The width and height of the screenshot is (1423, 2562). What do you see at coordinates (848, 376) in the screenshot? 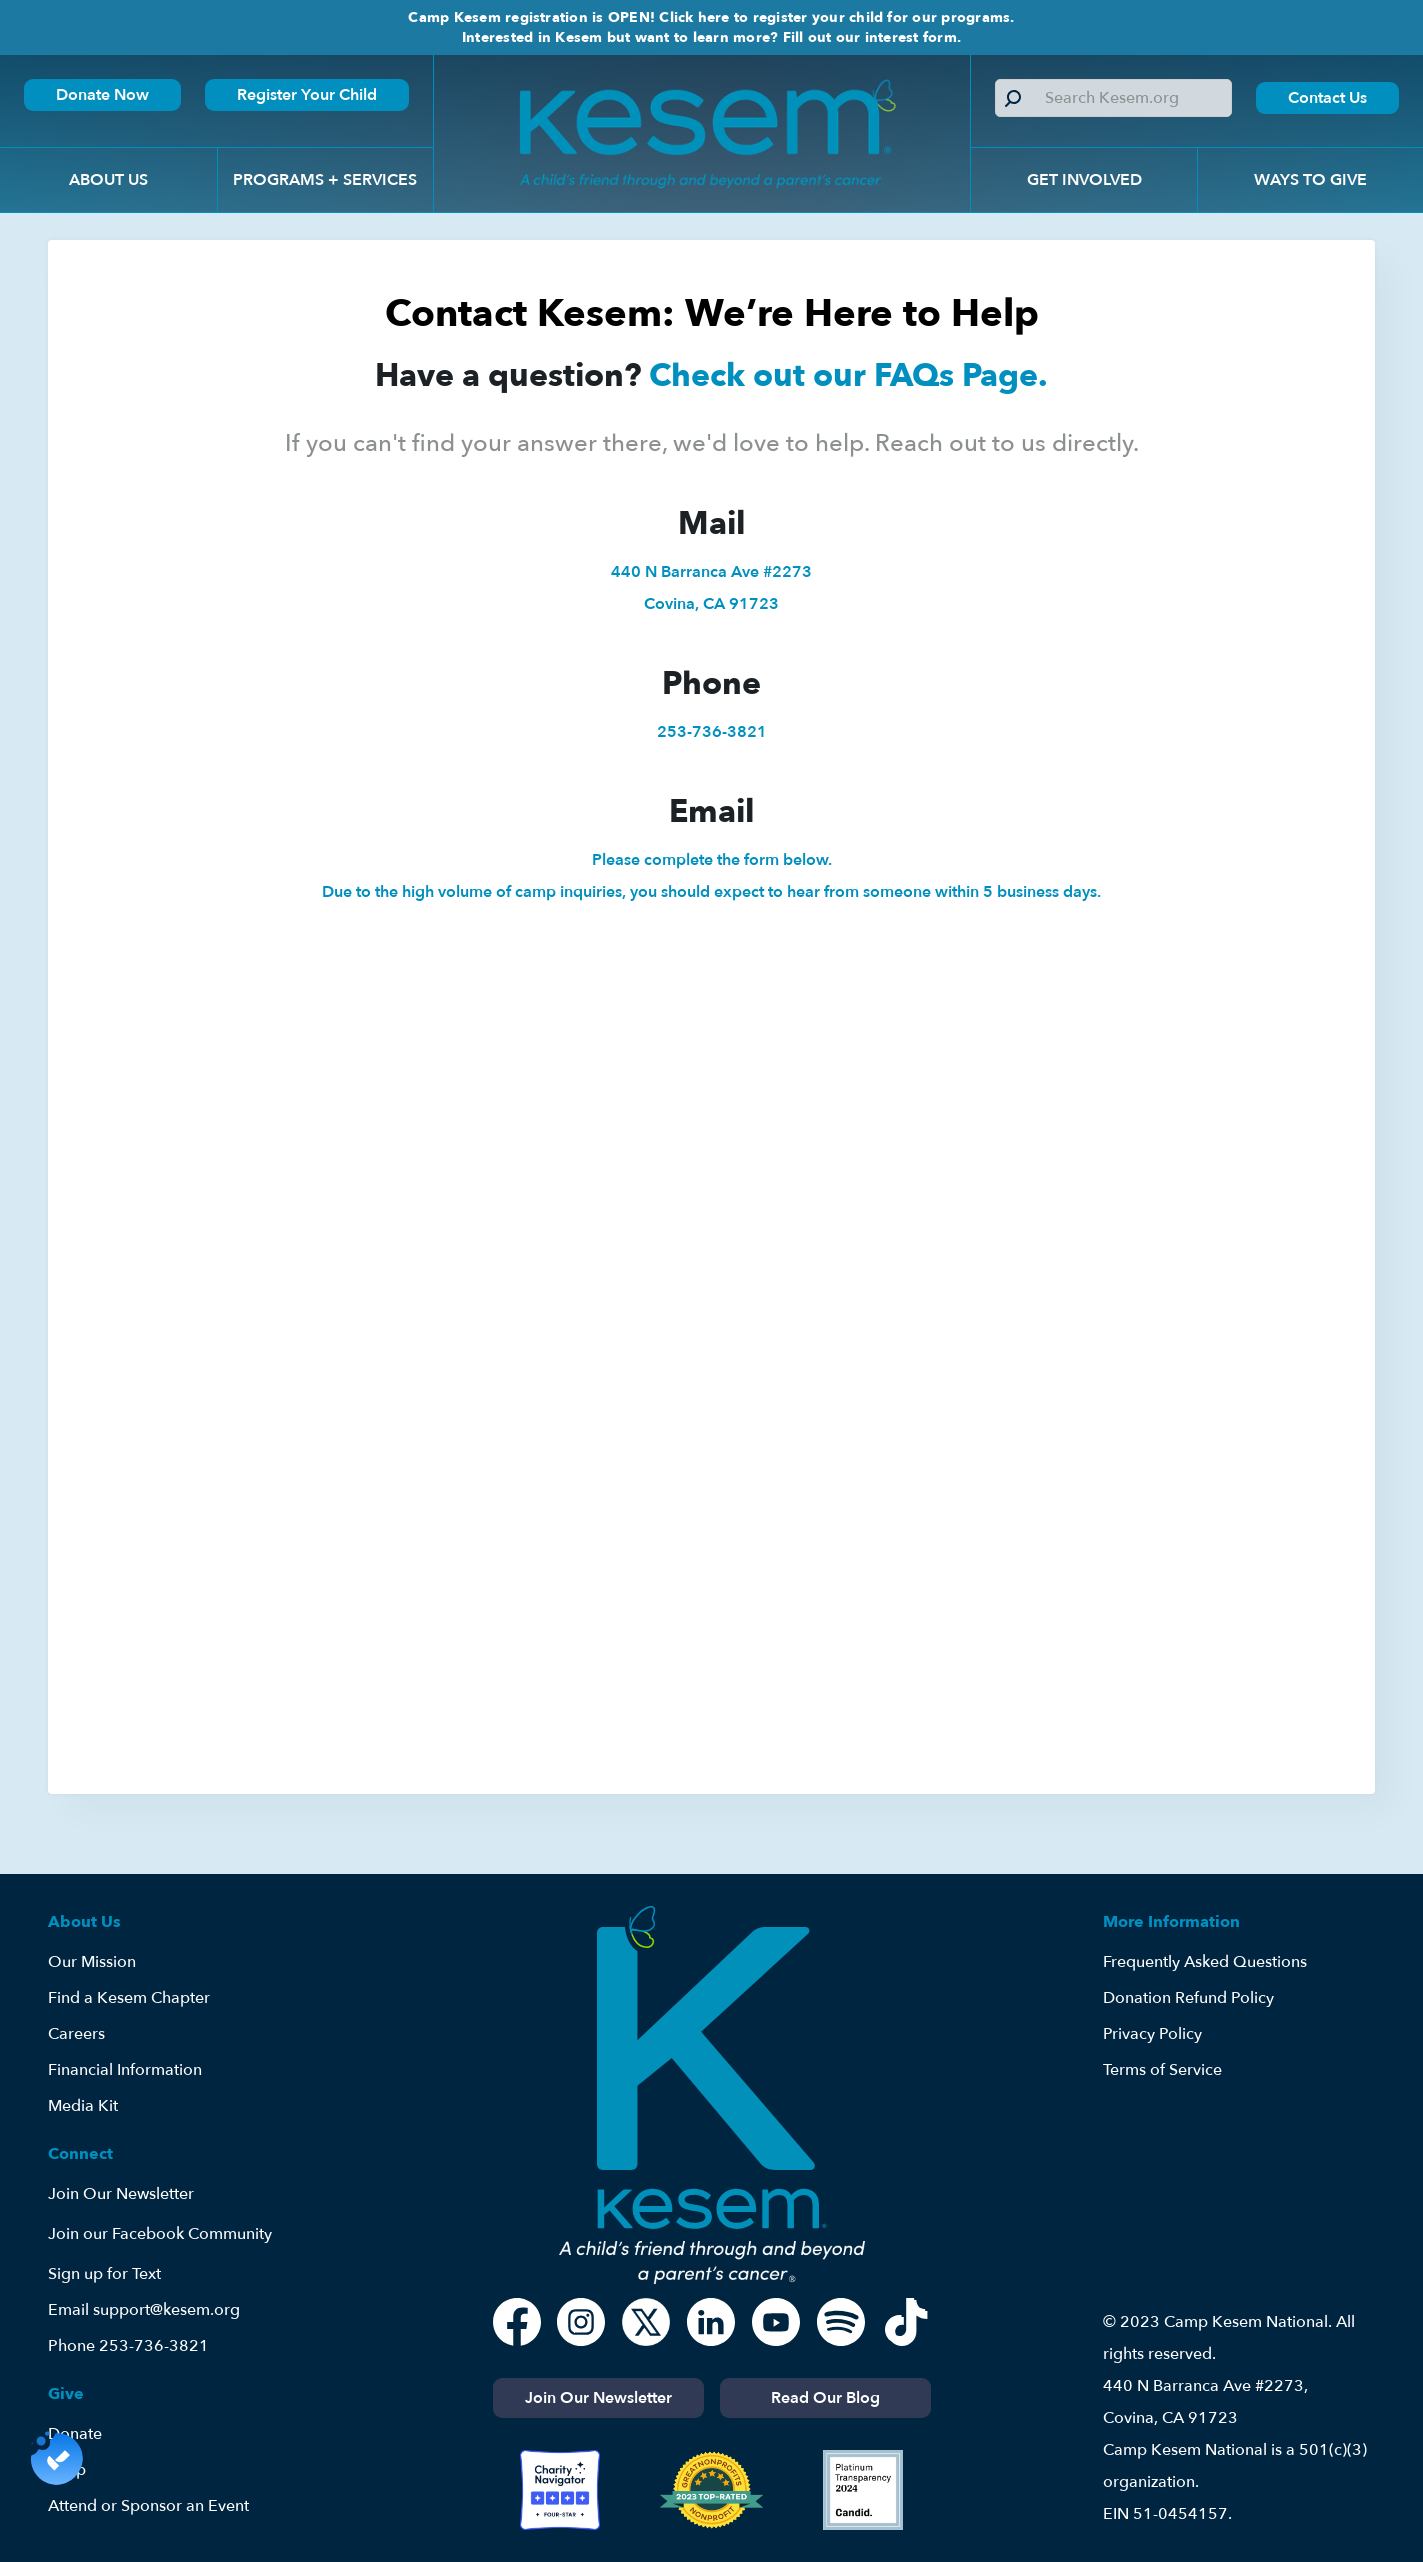
I see `Check out our FAQs Page.` at bounding box center [848, 376].